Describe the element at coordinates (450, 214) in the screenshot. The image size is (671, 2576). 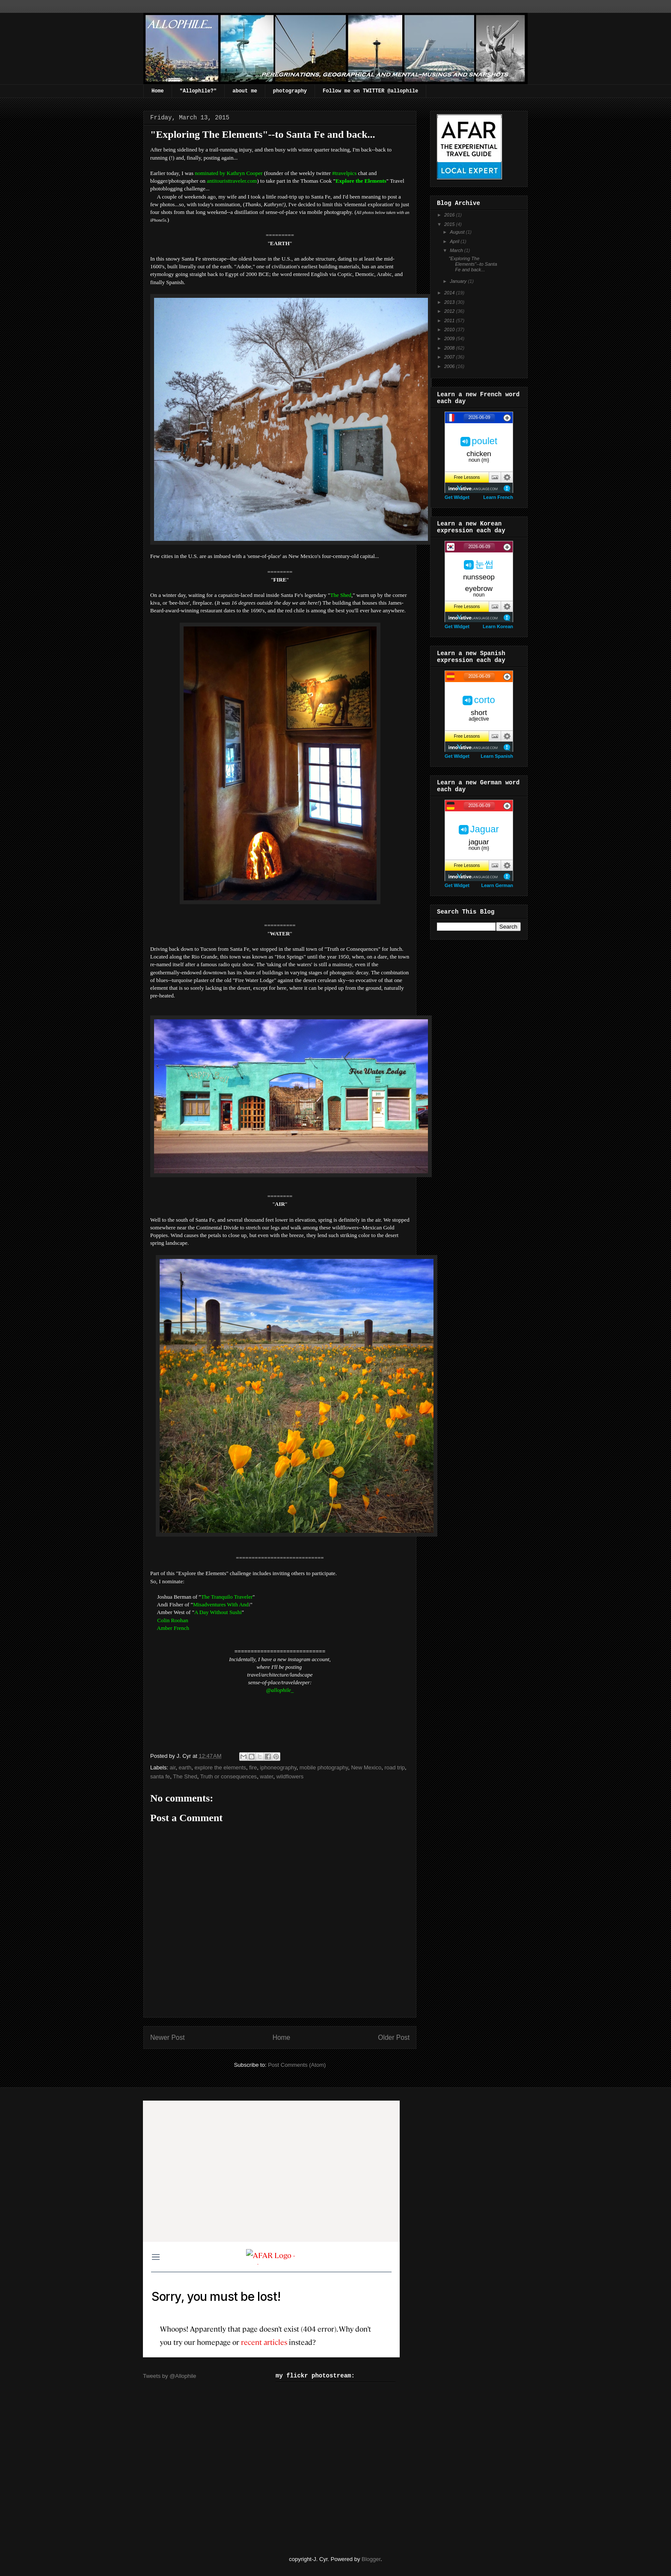
I see `2016` at that location.